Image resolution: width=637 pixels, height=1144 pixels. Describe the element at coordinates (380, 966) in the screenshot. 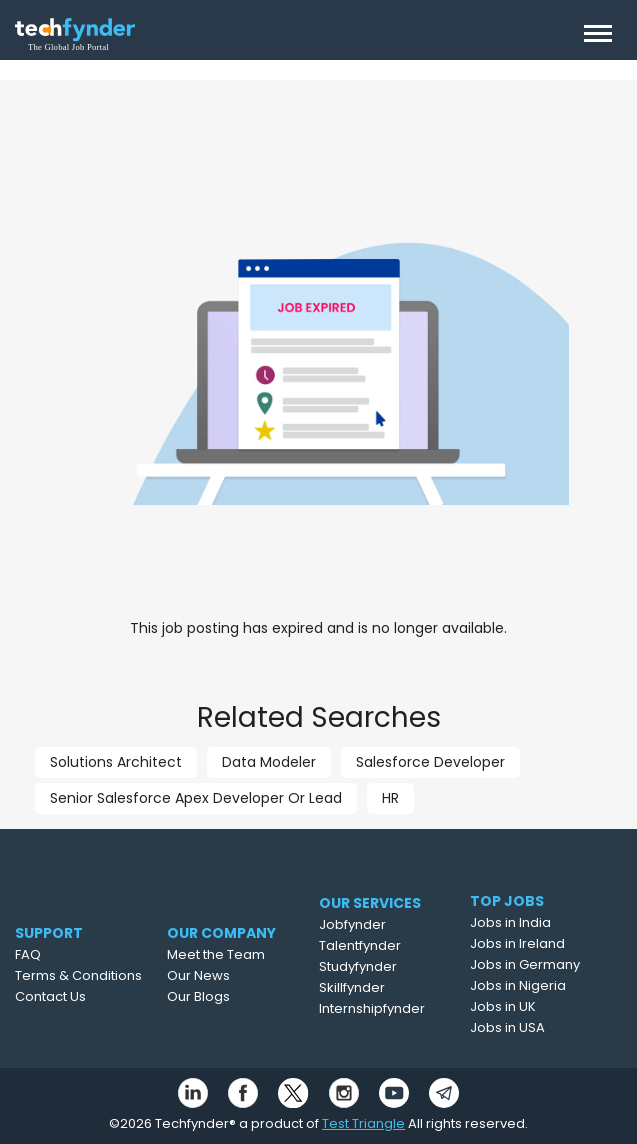

I see `Studyfynder` at that location.